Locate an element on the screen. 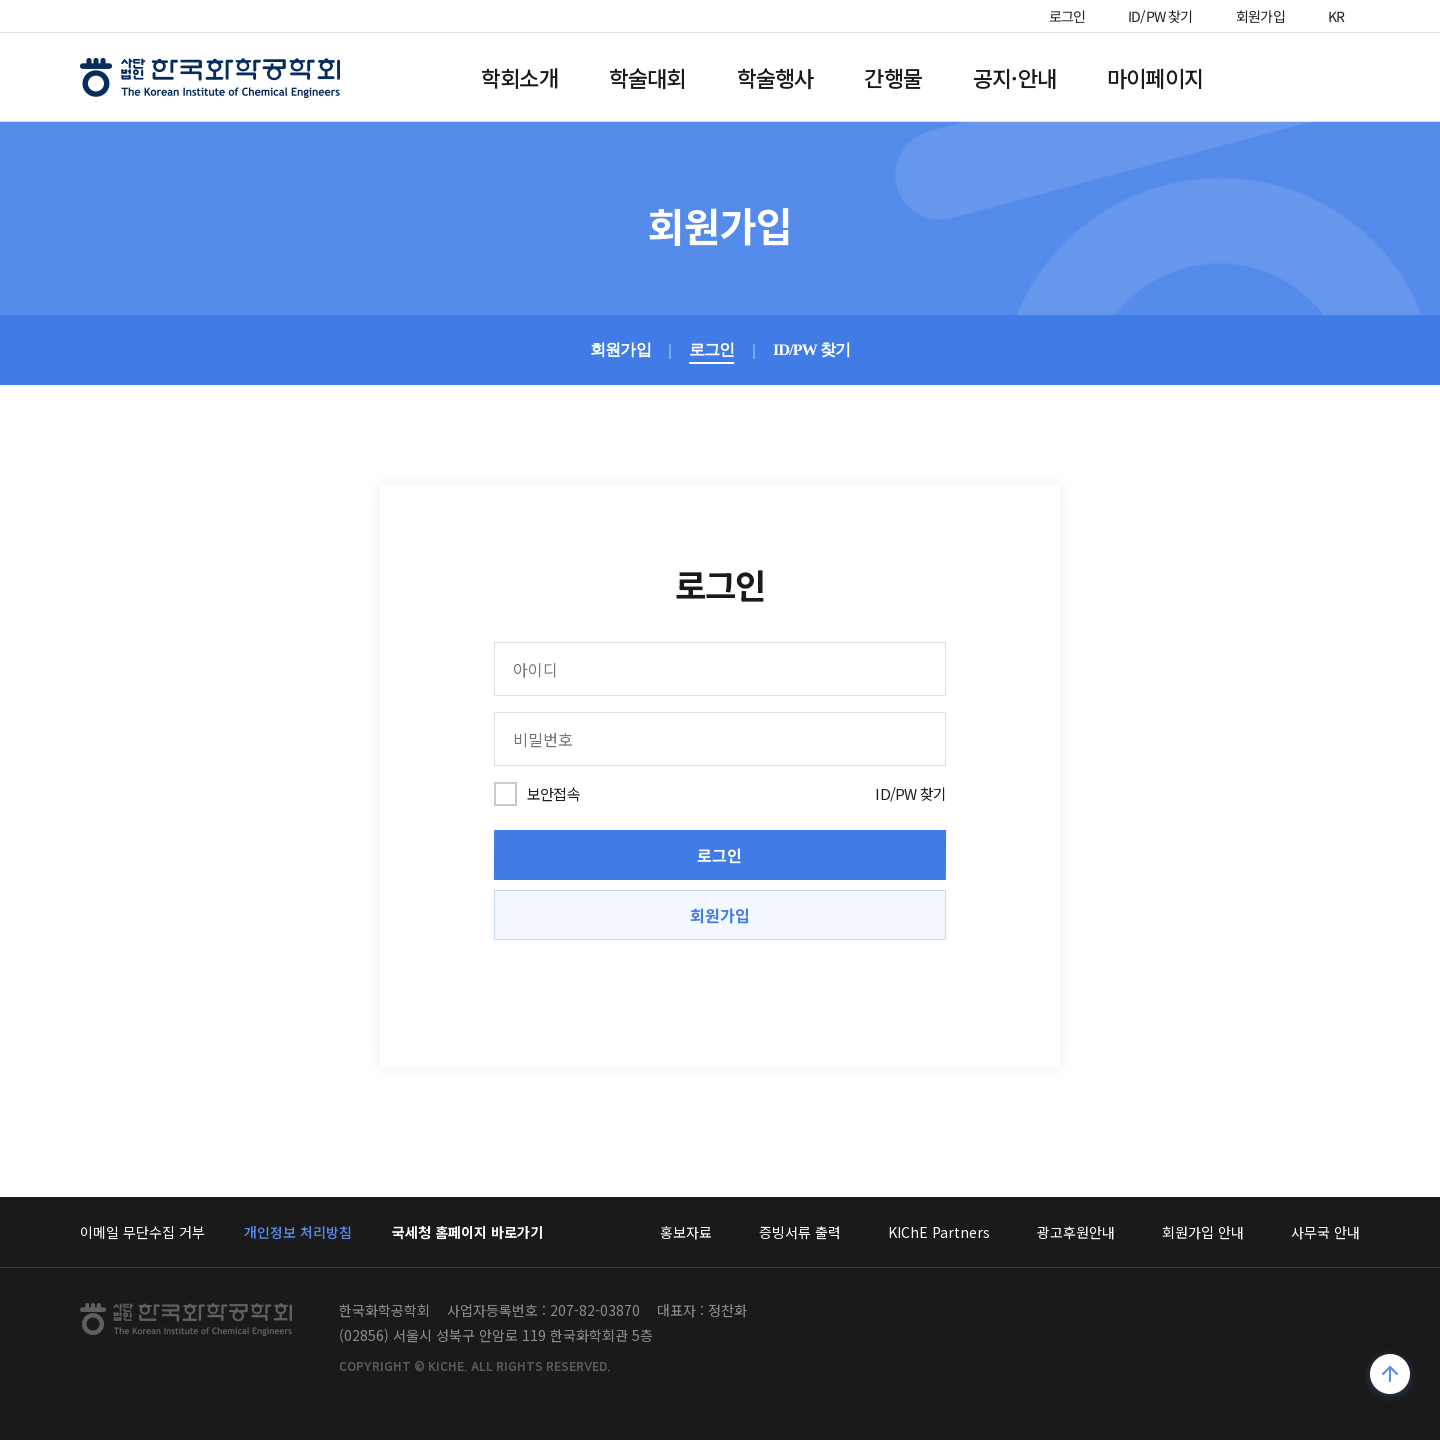 The image size is (1440, 1440). KR is located at coordinates (1337, 16).